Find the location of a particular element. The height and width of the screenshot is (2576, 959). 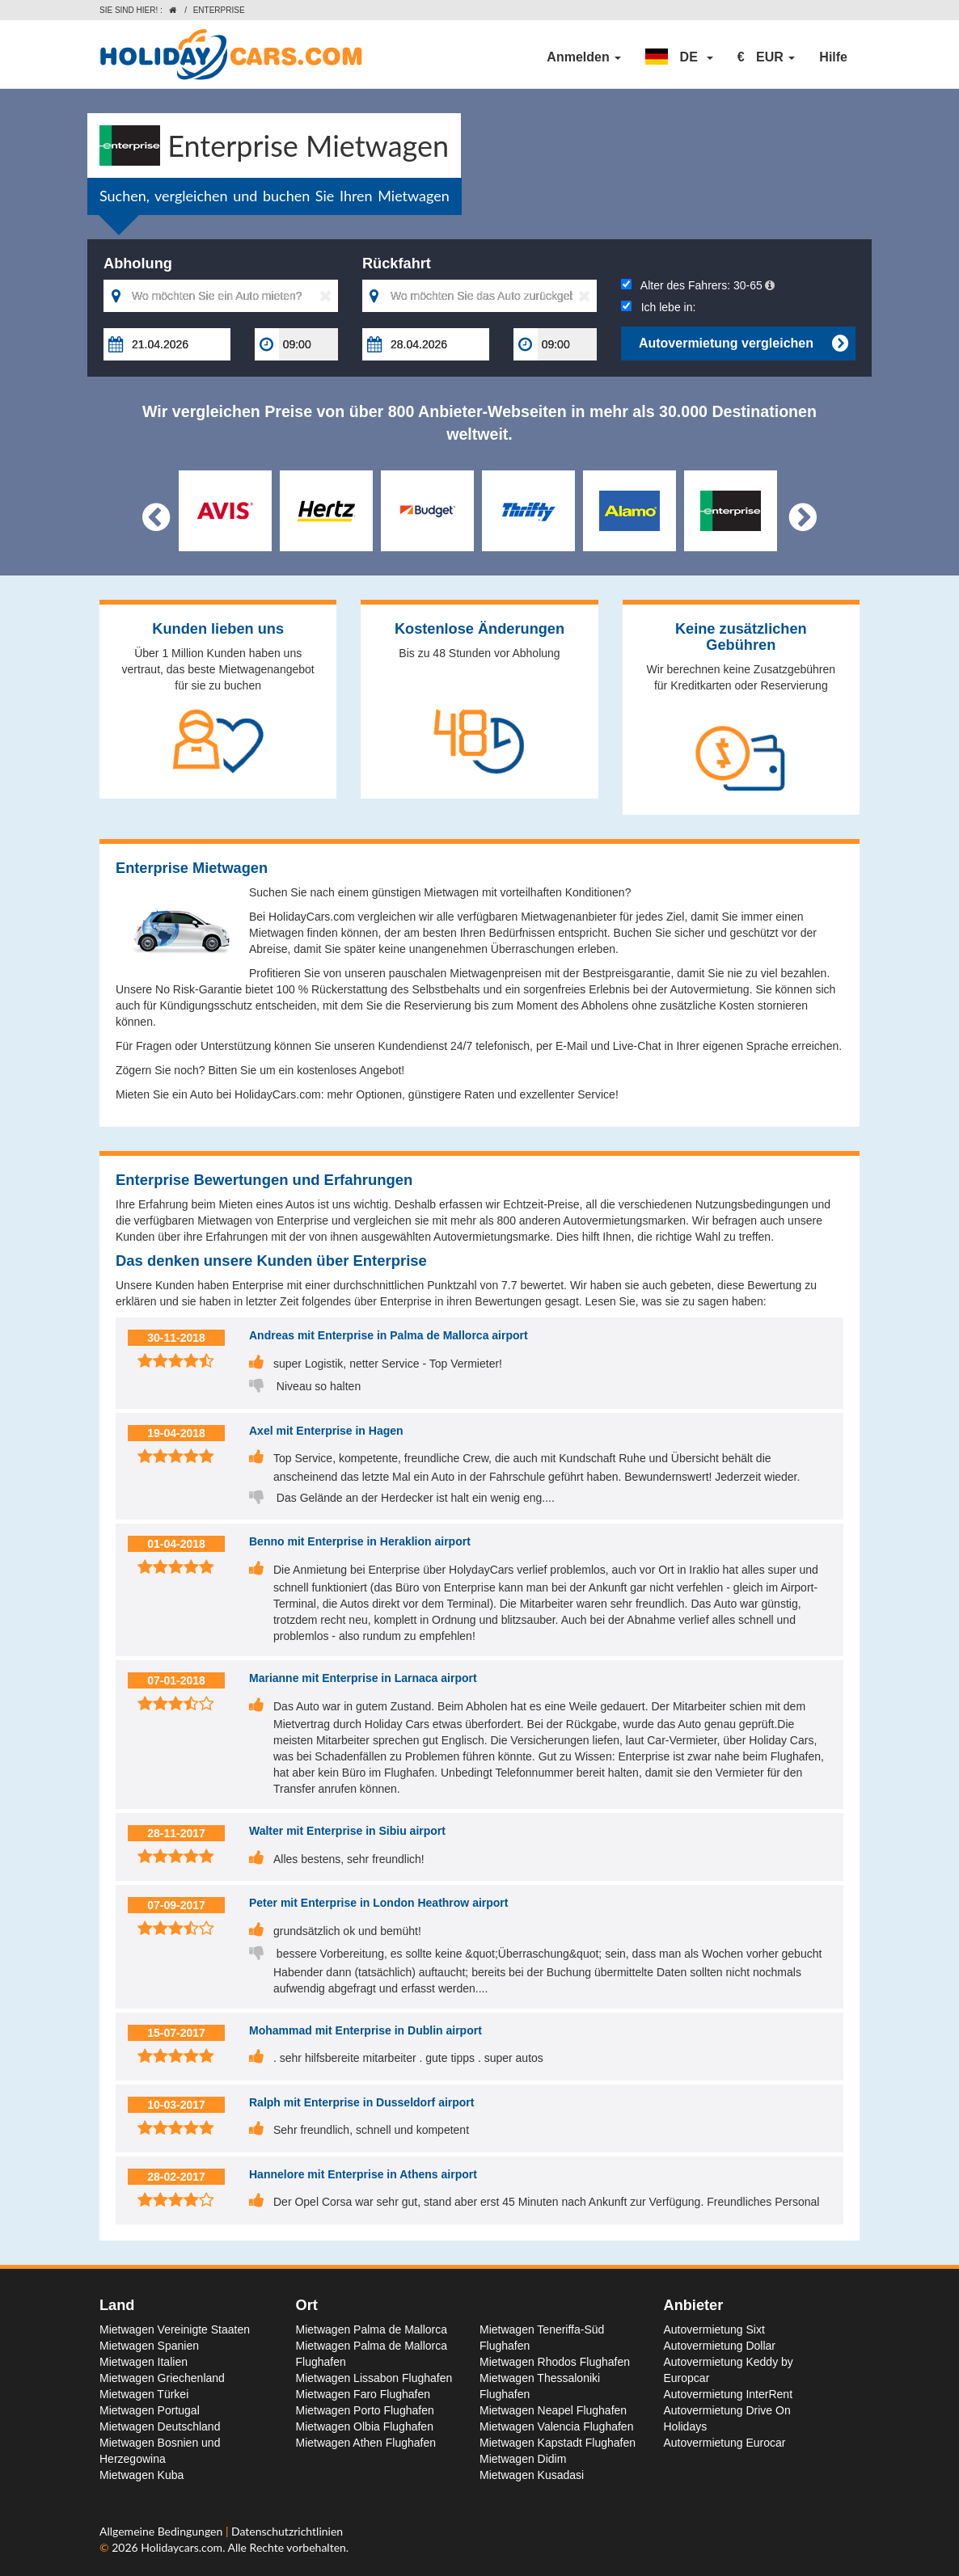

Mietwagen Didim is located at coordinates (523, 2458).